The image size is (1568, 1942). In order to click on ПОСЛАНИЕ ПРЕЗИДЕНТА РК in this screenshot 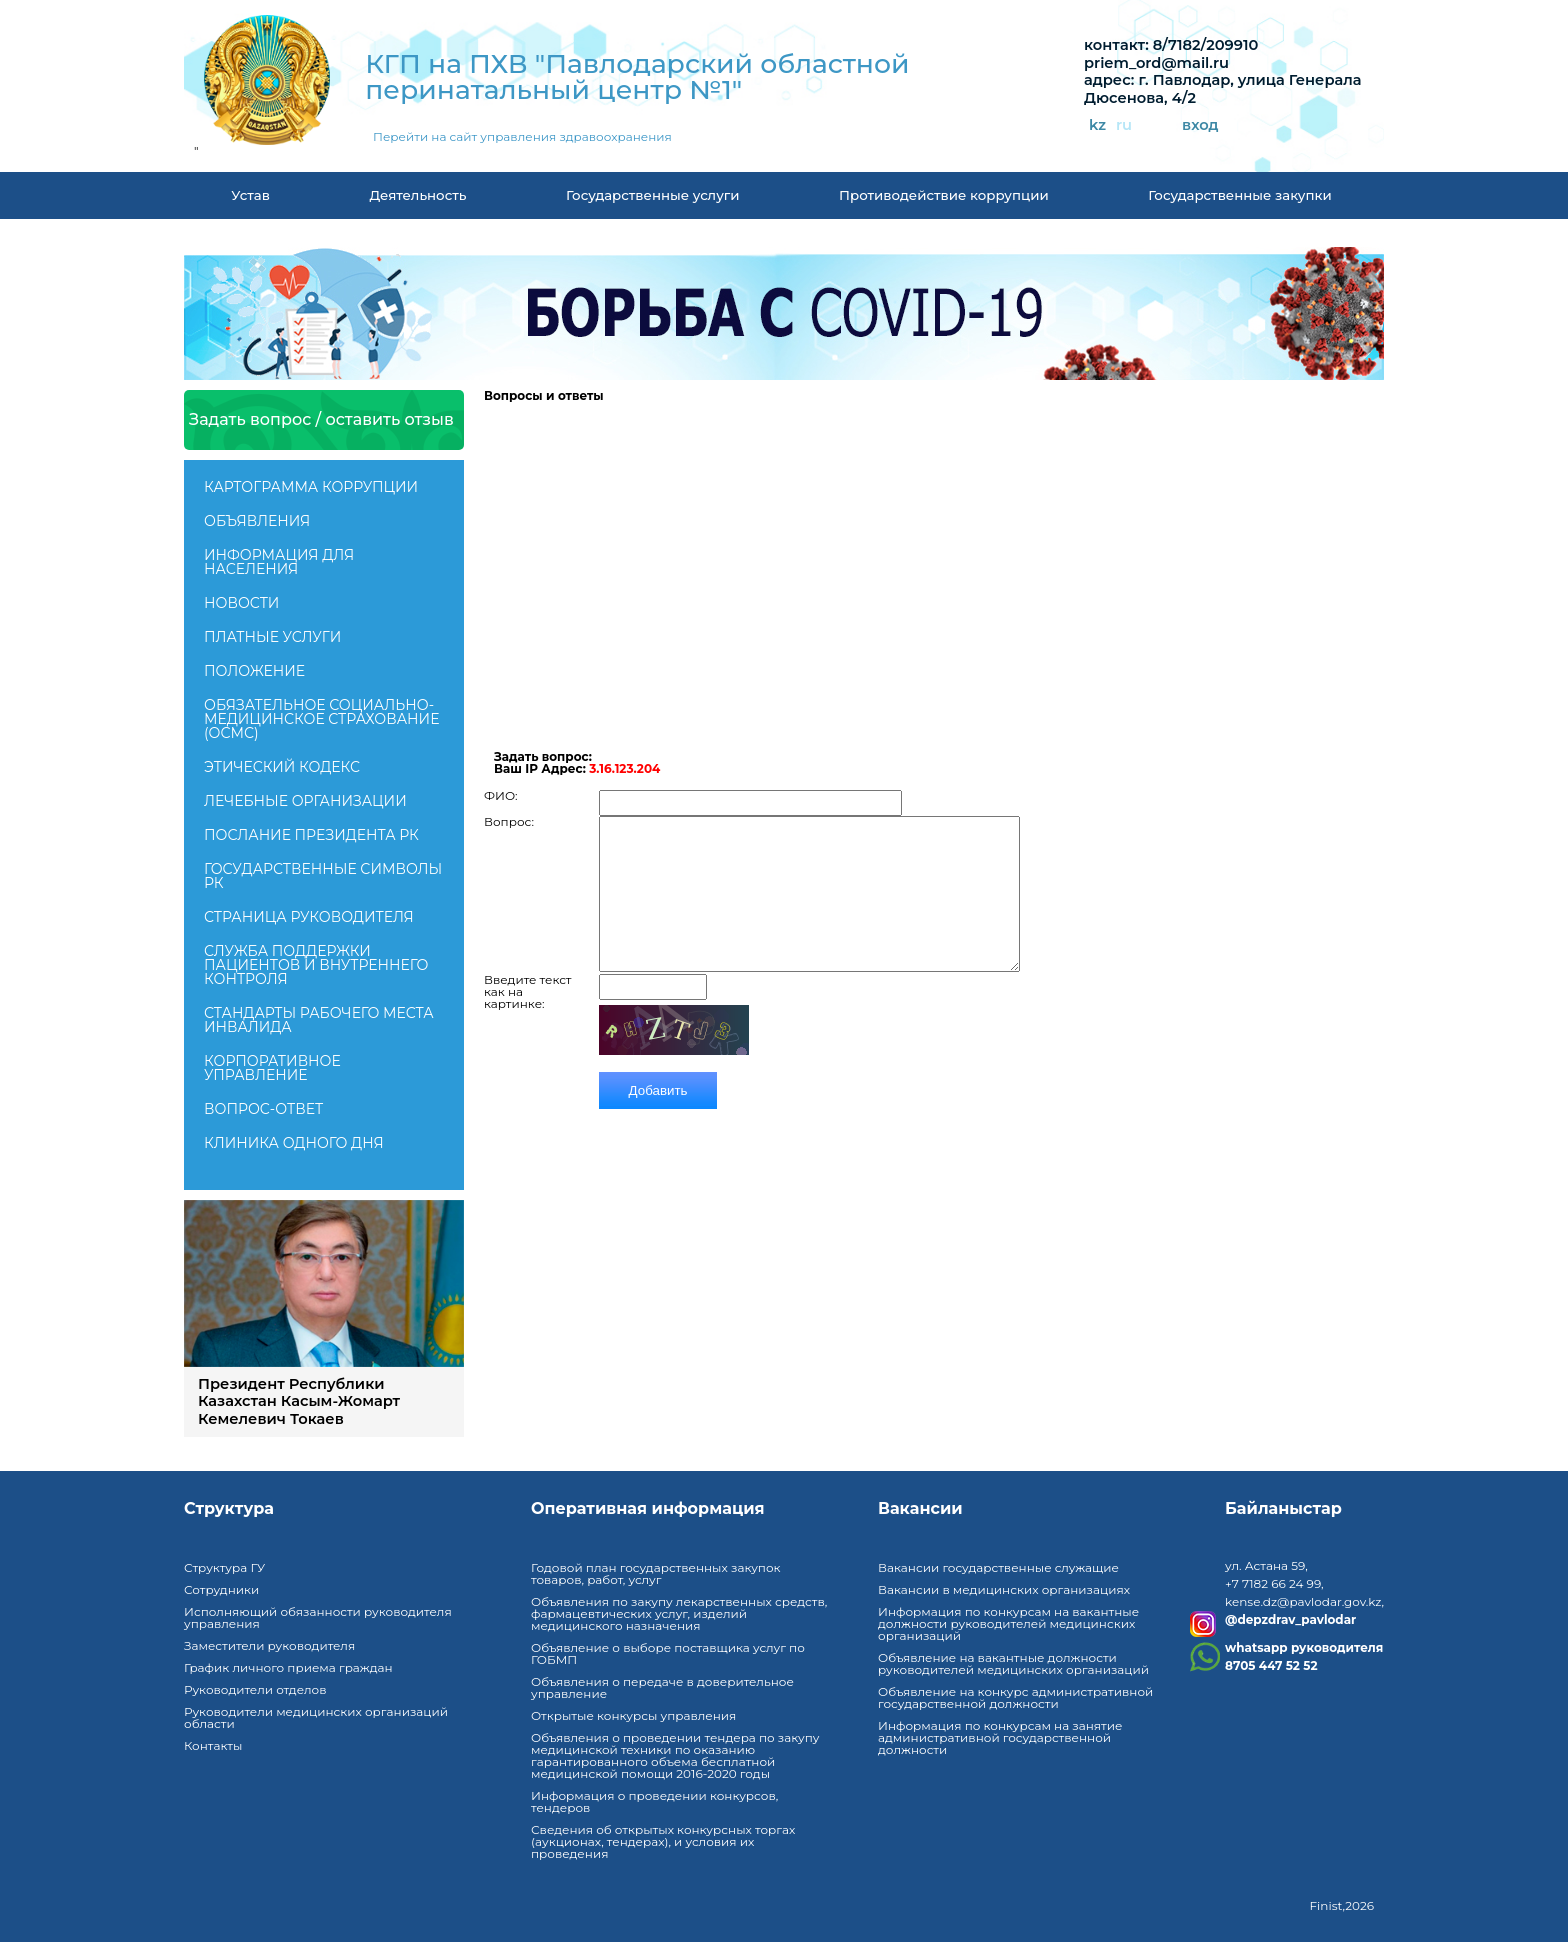, I will do `click(311, 835)`.